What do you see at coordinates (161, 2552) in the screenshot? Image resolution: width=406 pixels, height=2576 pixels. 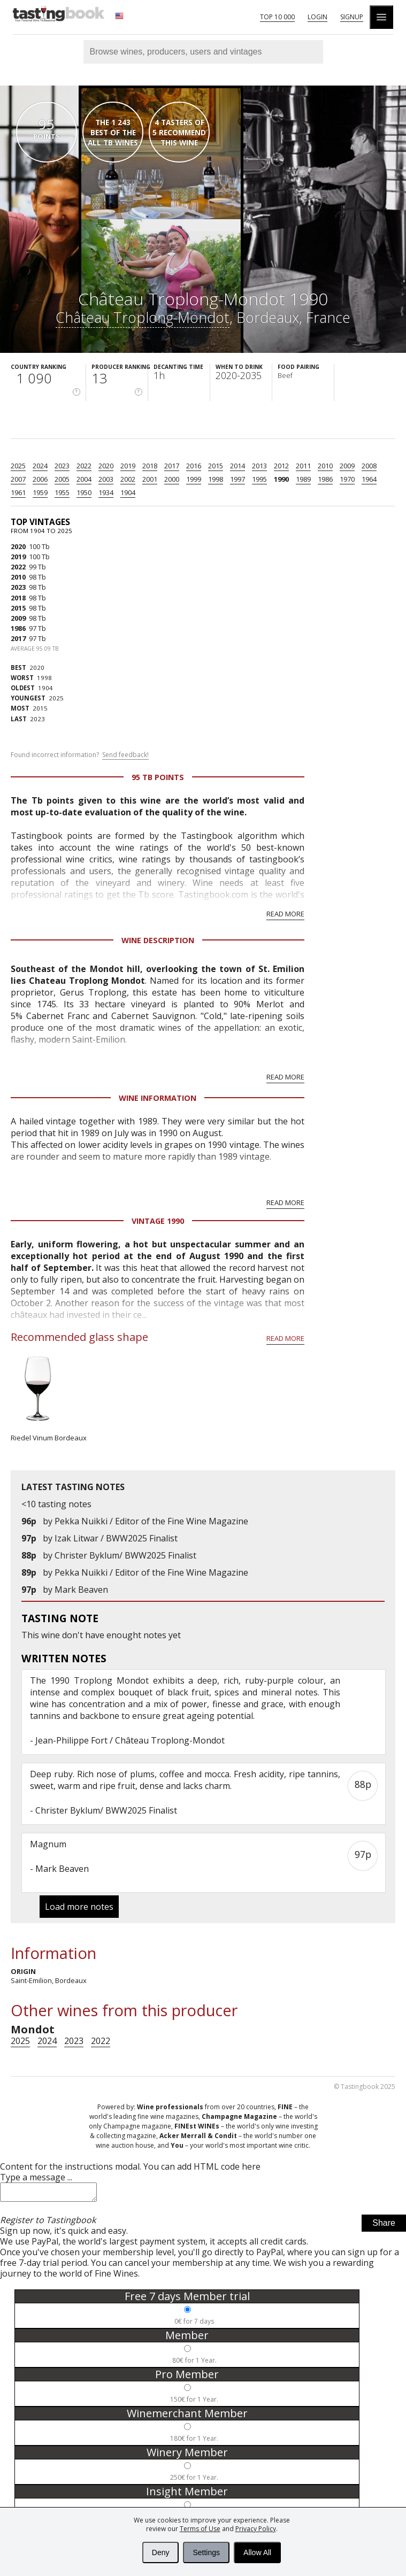 I see `Deny` at bounding box center [161, 2552].